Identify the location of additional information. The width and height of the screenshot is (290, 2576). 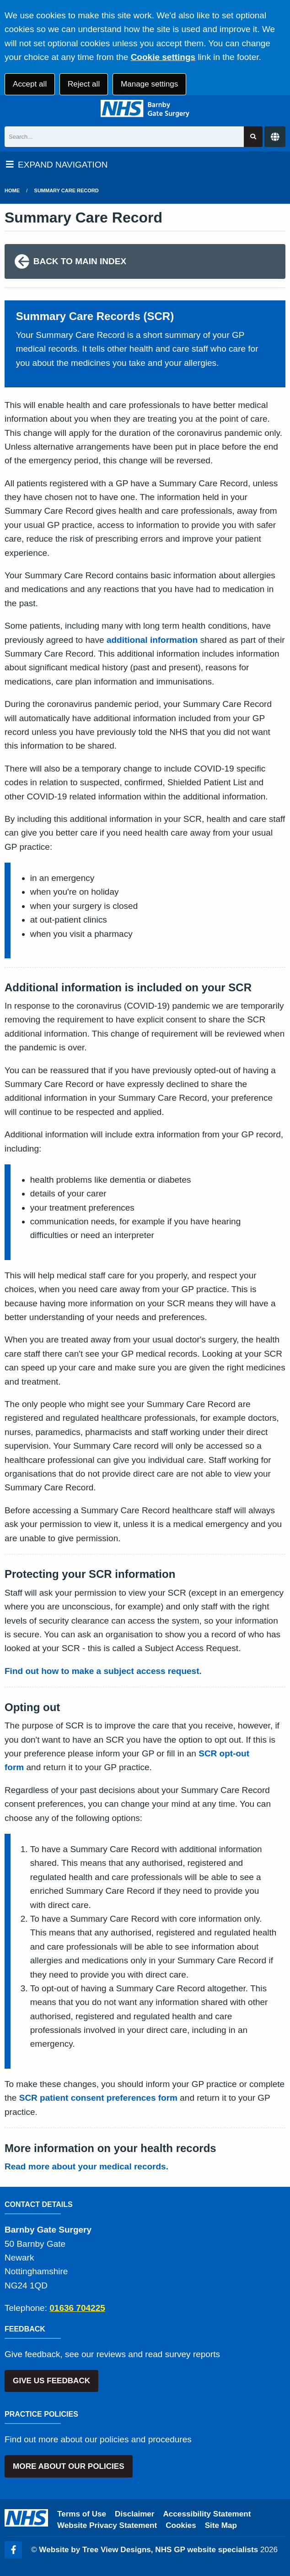
(152, 640).